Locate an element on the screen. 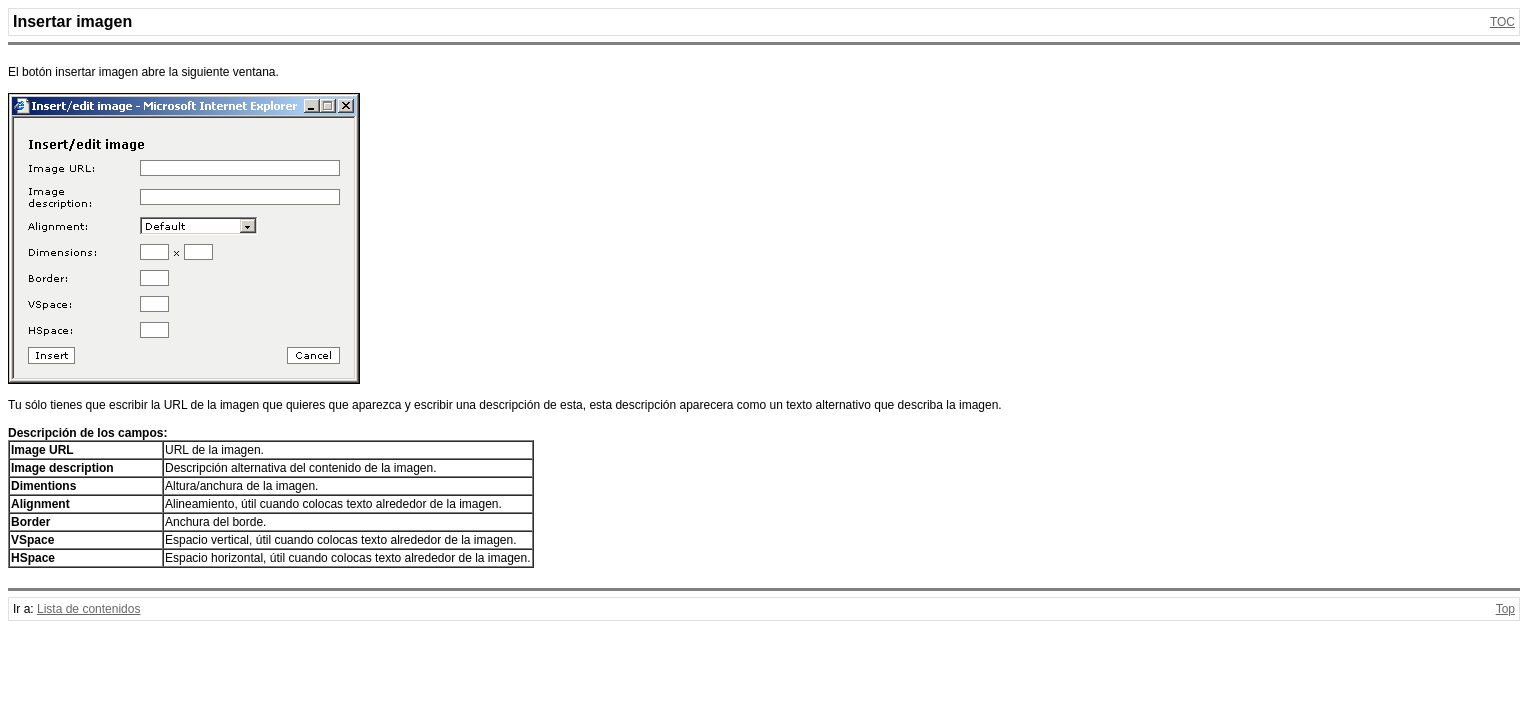 Image resolution: width=1528 pixels, height=720 pixels. Lista de contenidos is located at coordinates (88, 609).